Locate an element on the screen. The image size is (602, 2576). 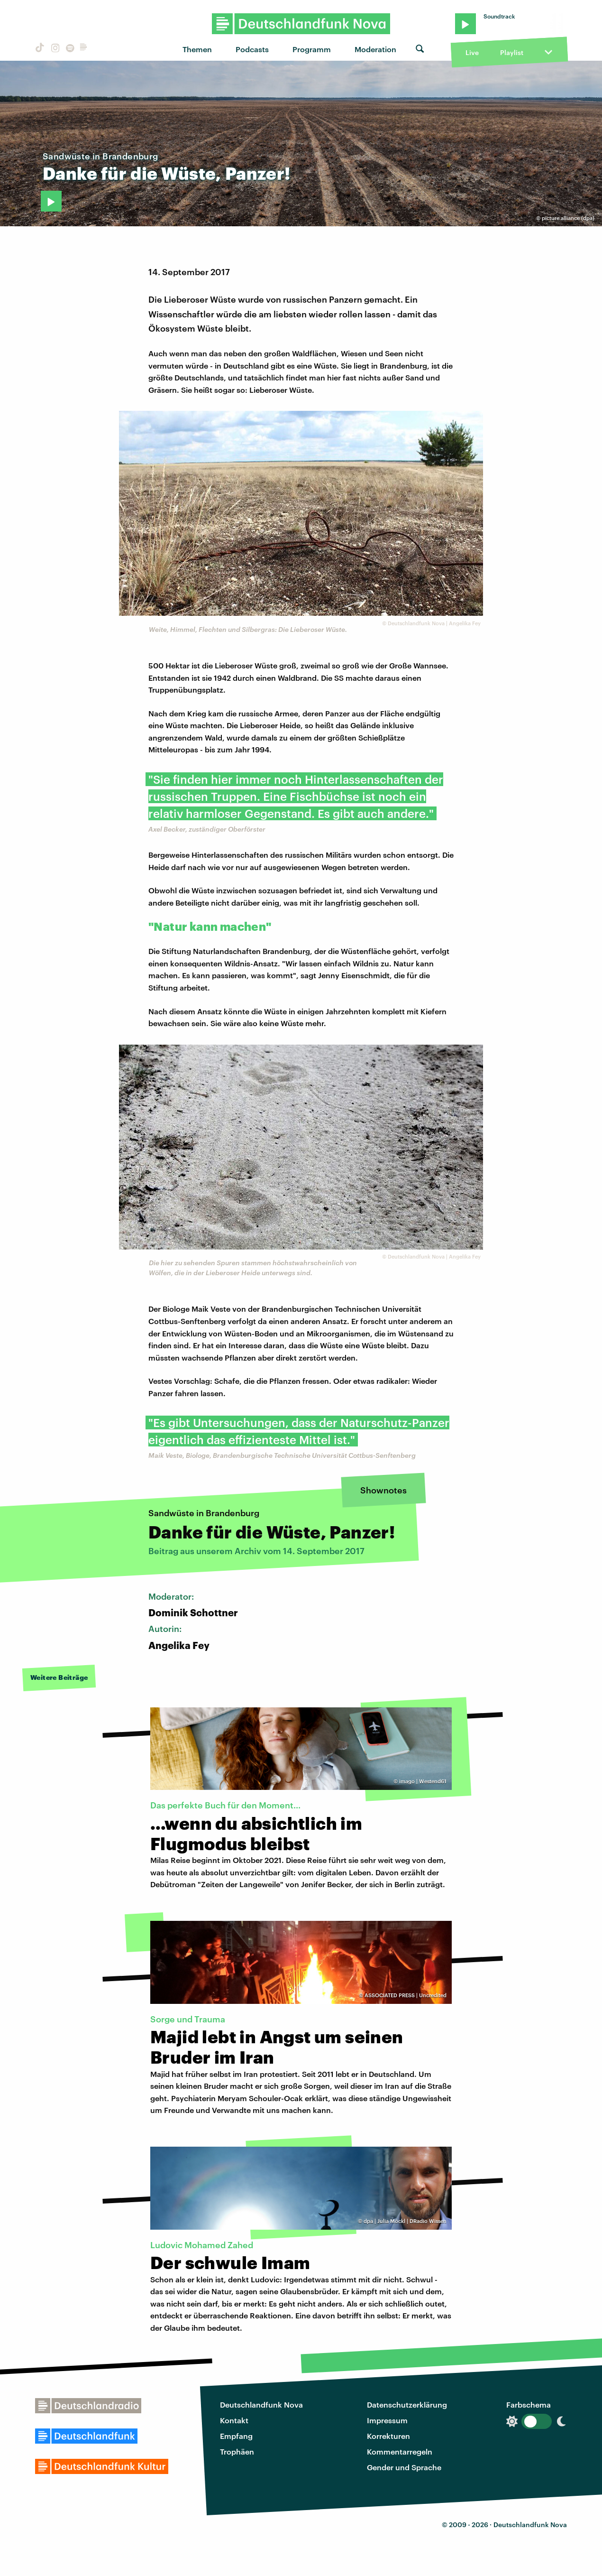
Impressum is located at coordinates (387, 2420).